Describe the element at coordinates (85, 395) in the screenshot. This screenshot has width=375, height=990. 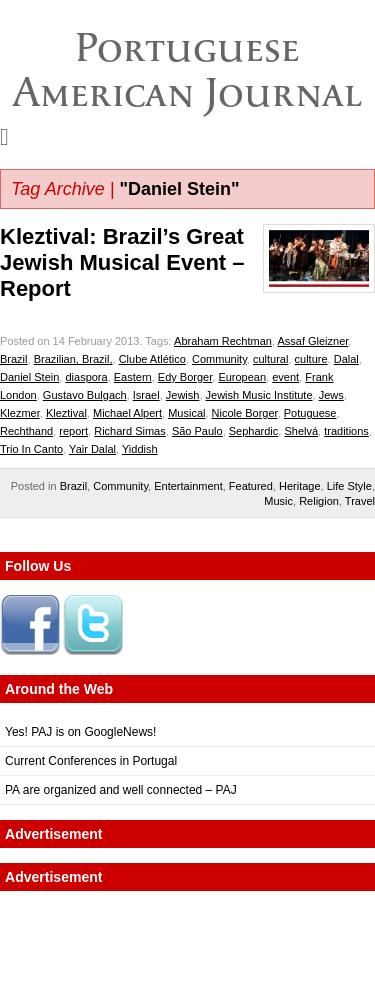
I see `Gustavo Bulgach` at that location.